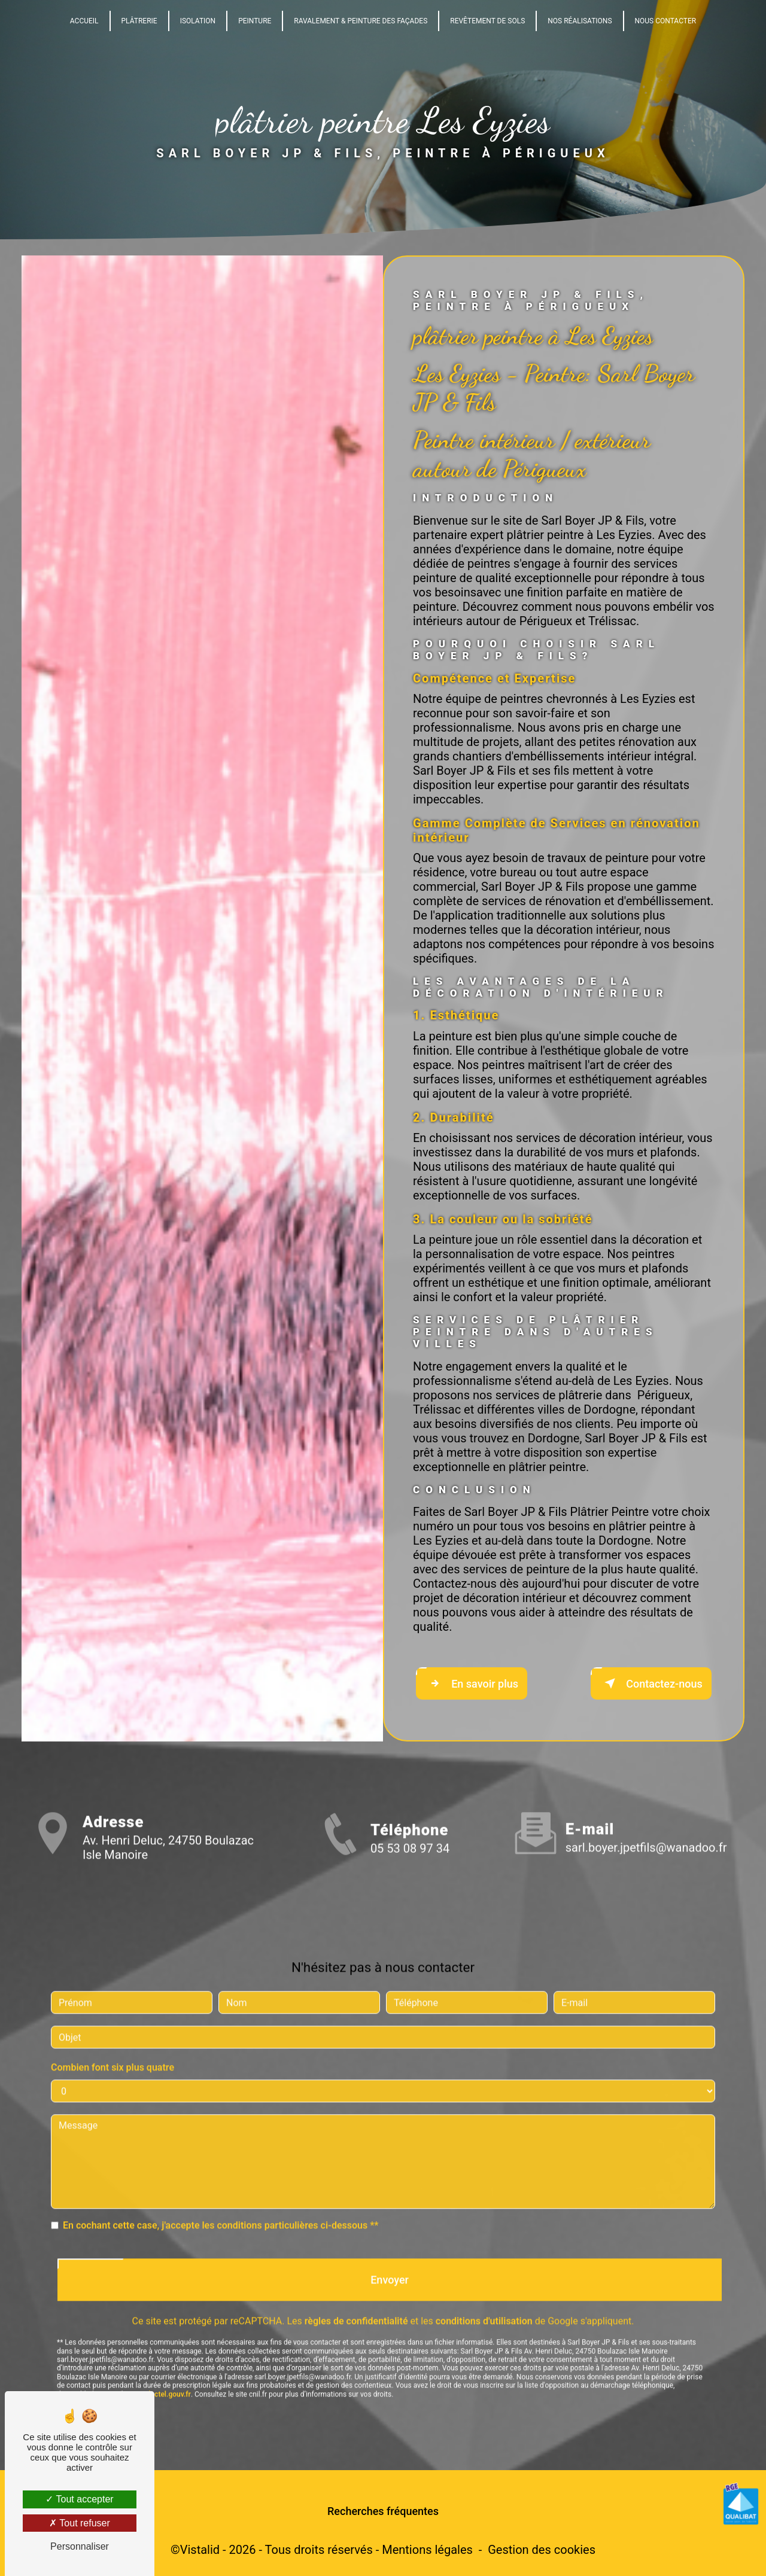 The height and width of the screenshot is (2576, 766). Describe the element at coordinates (200, 2549) in the screenshot. I see `Vistalid` at that location.